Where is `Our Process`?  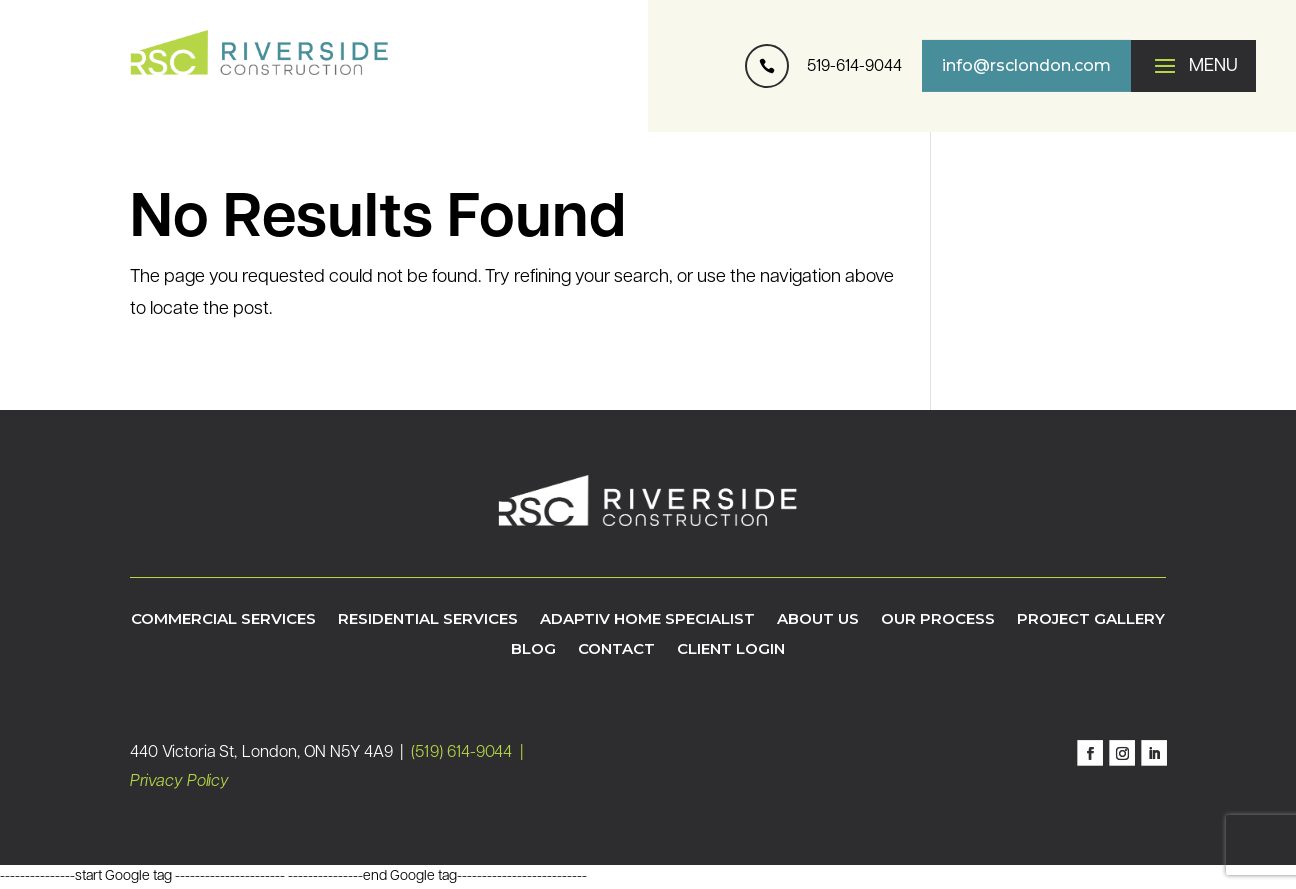
Our Process is located at coordinates (938, 620).